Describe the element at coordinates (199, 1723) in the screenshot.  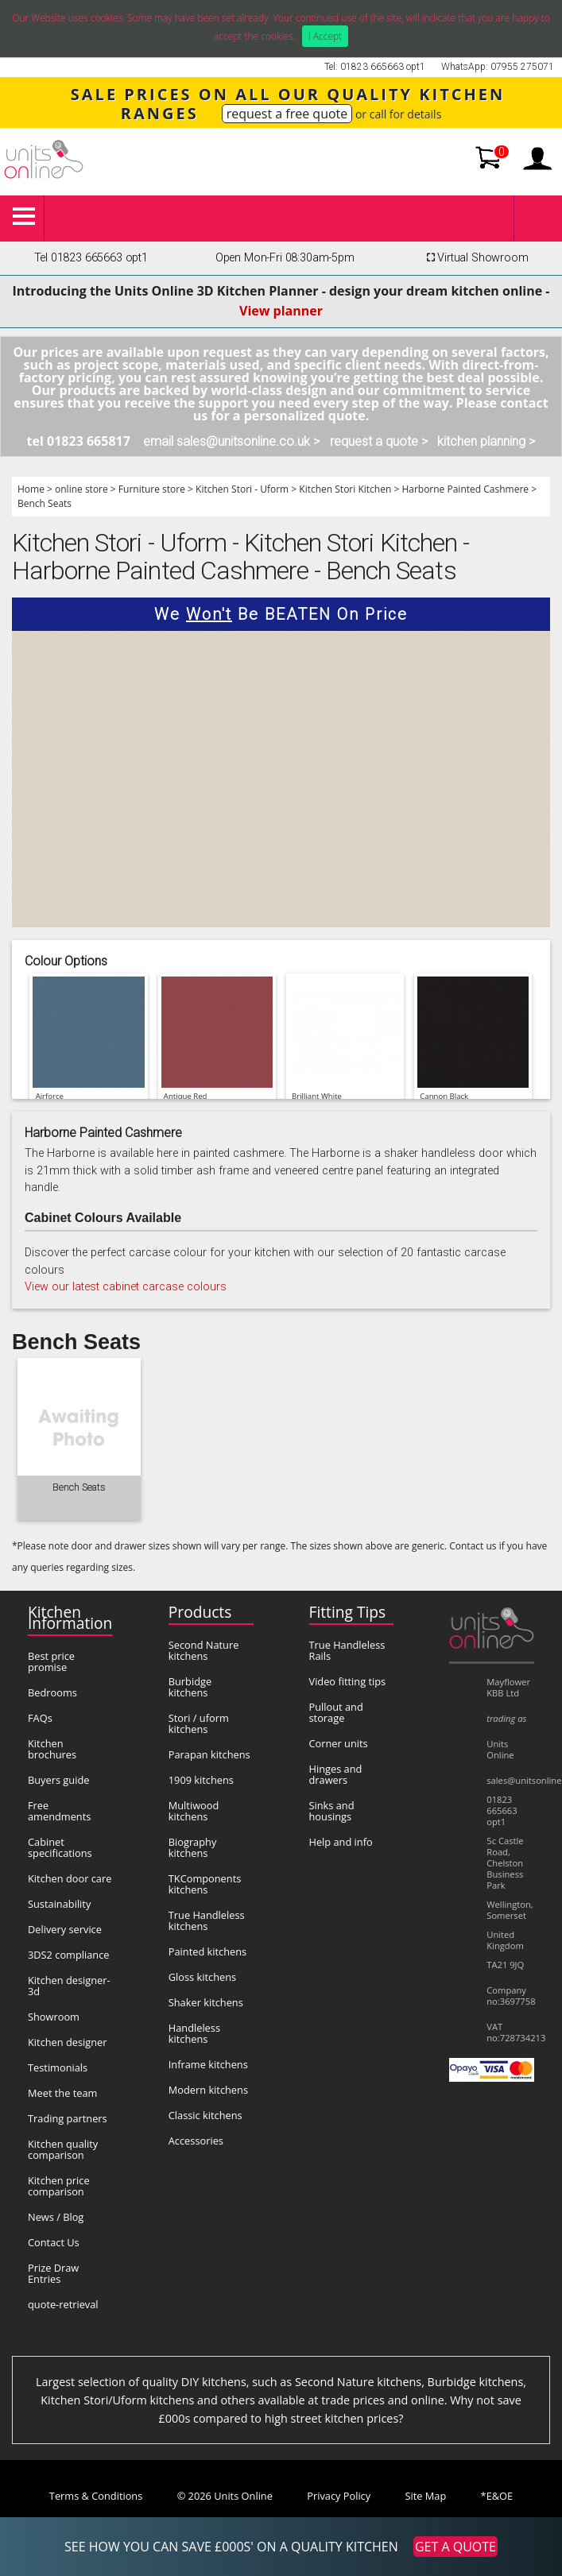
I see `Stori / uform kitchens` at that location.